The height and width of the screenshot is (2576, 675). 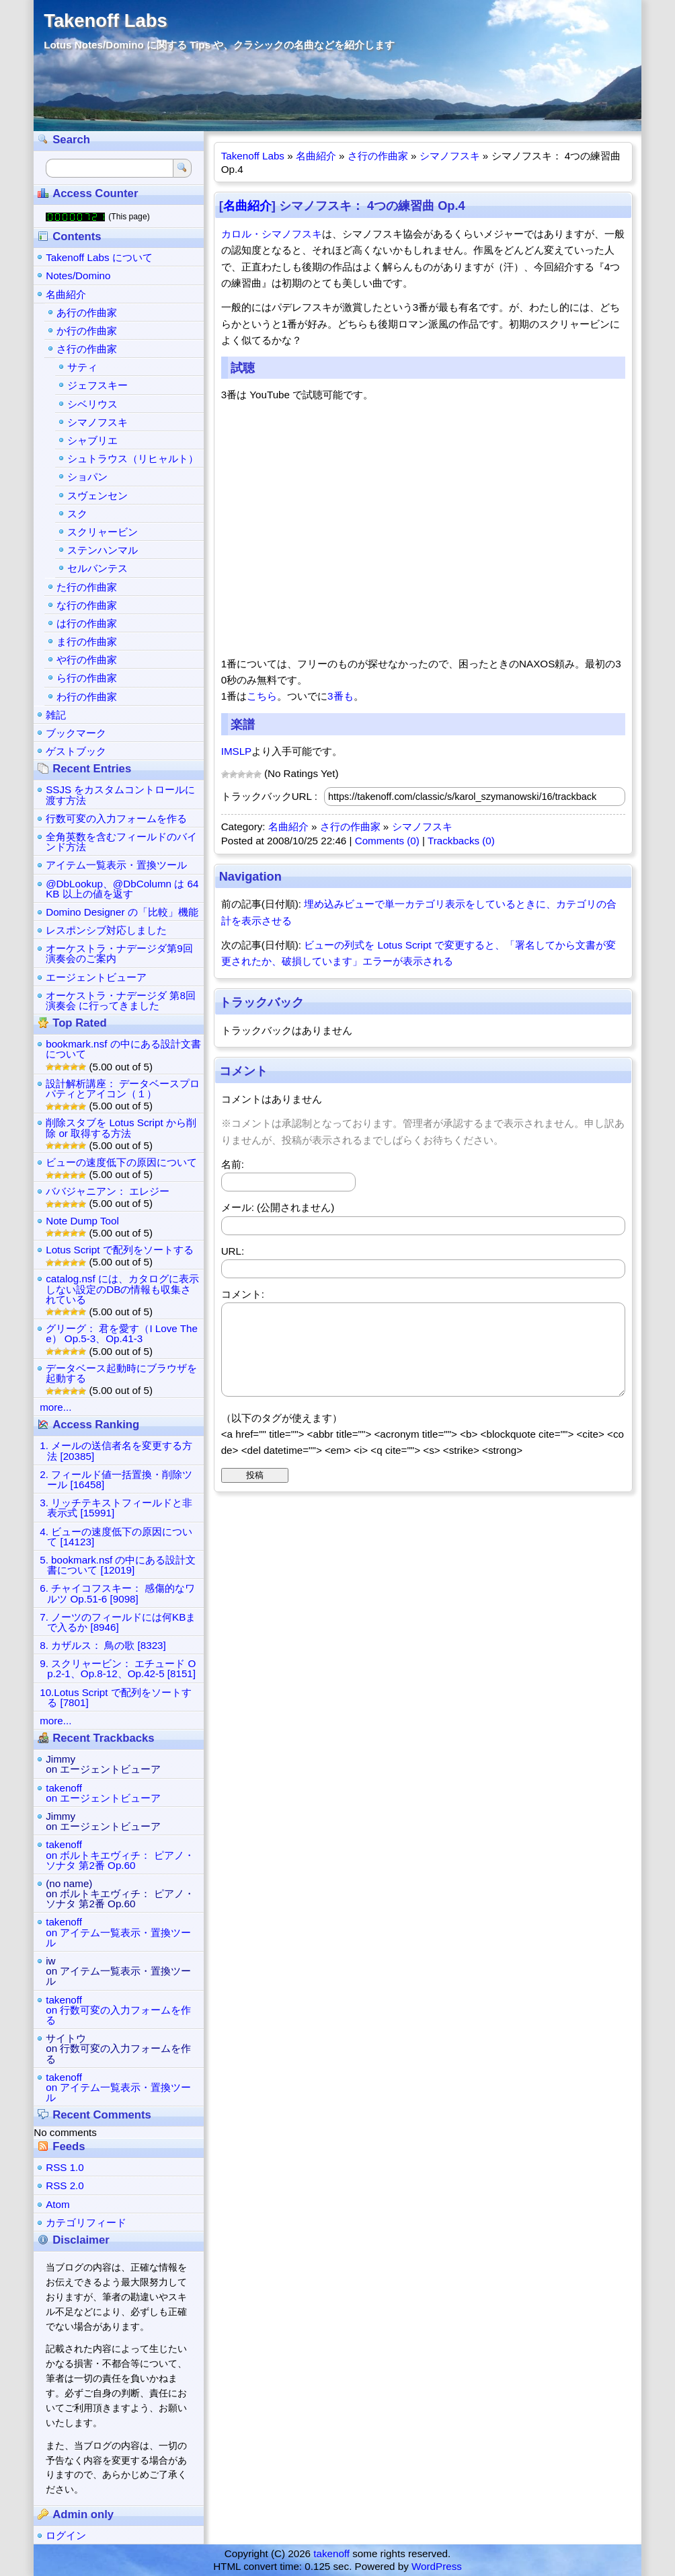 What do you see at coordinates (378, 155) in the screenshot?
I see `さ行の作曲家` at bounding box center [378, 155].